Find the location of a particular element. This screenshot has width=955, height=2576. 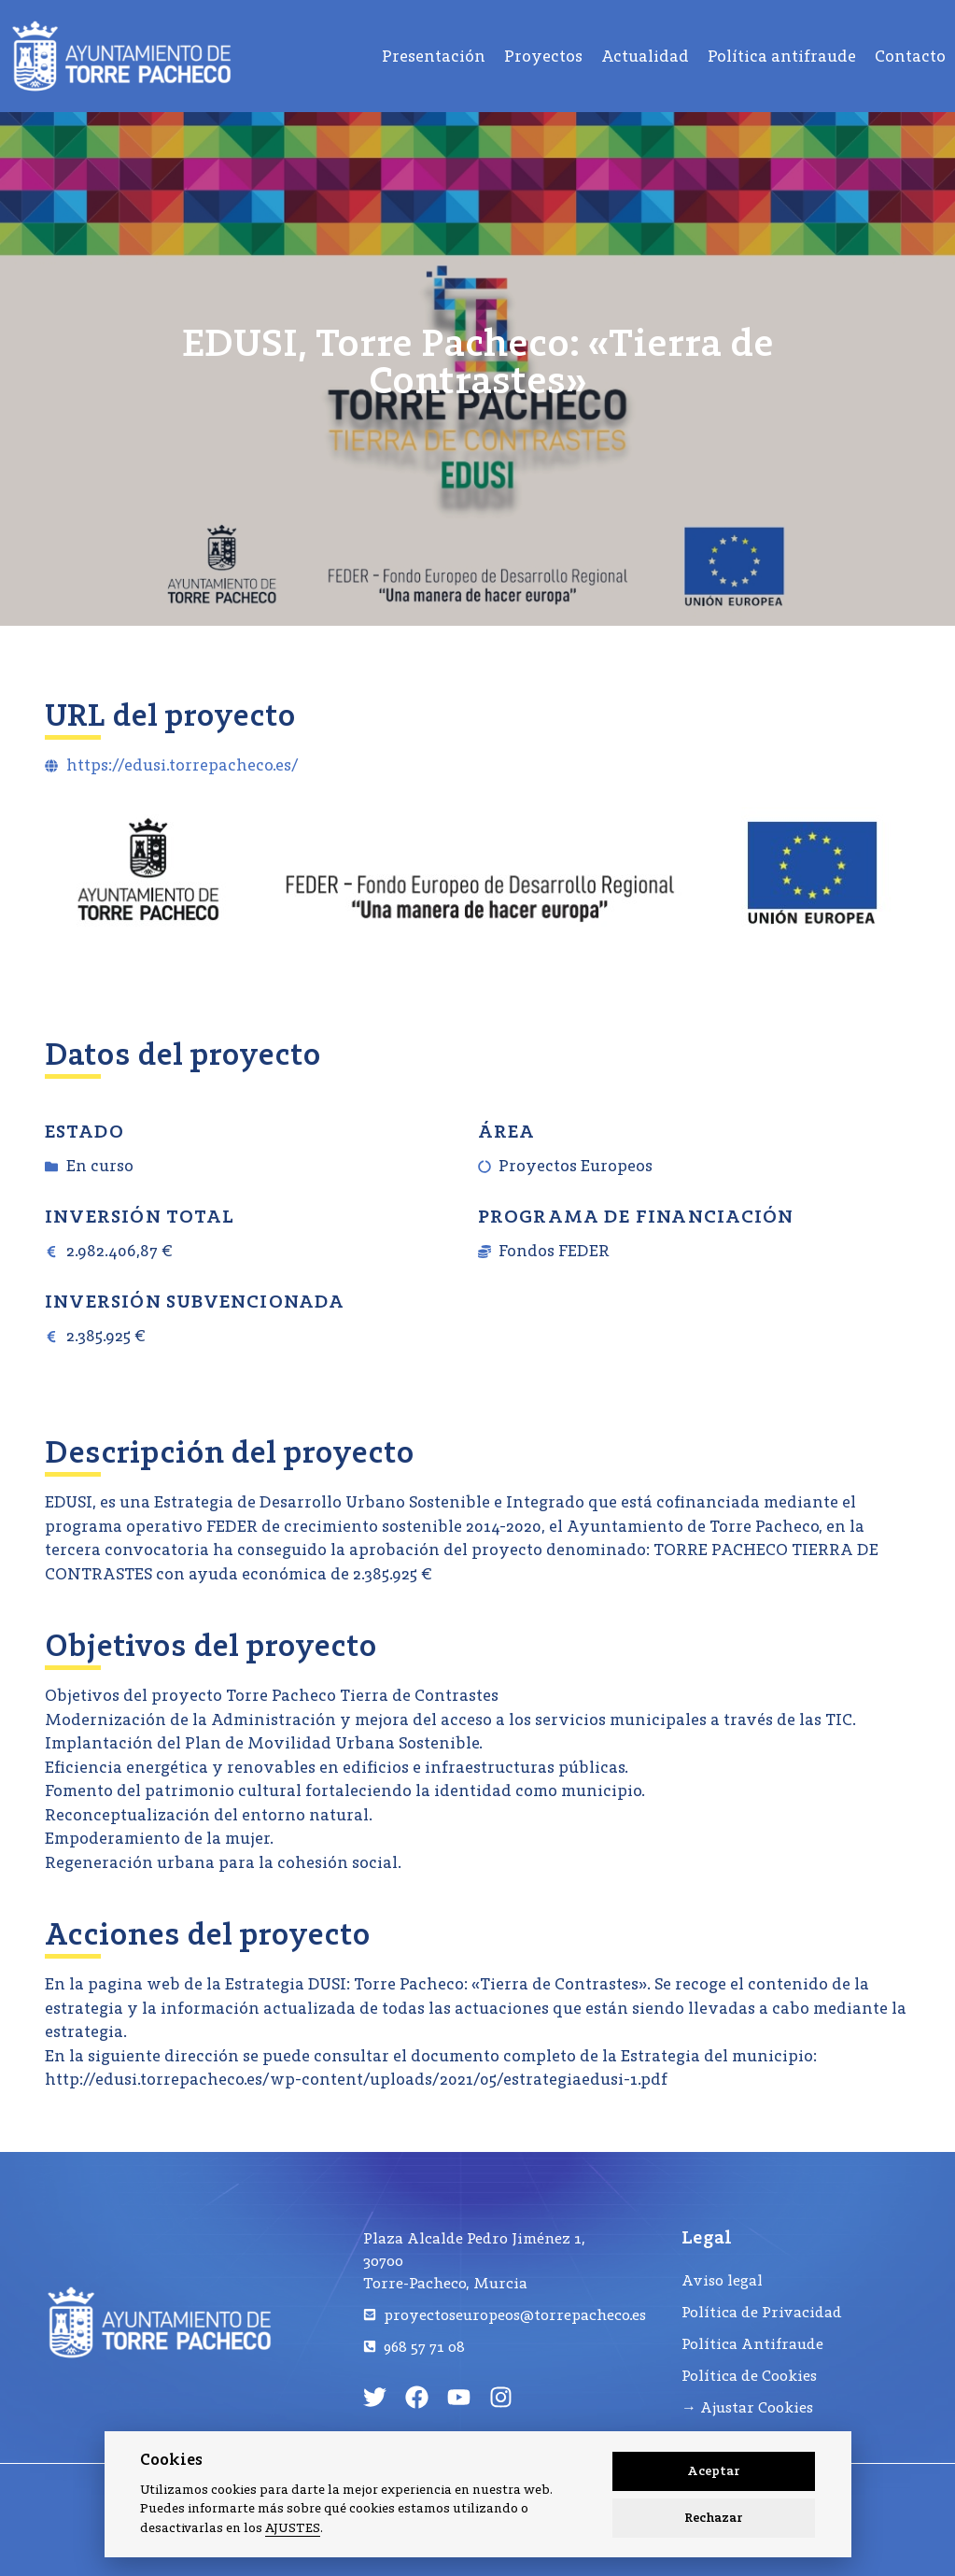

Política antifraude is located at coordinates (782, 56).